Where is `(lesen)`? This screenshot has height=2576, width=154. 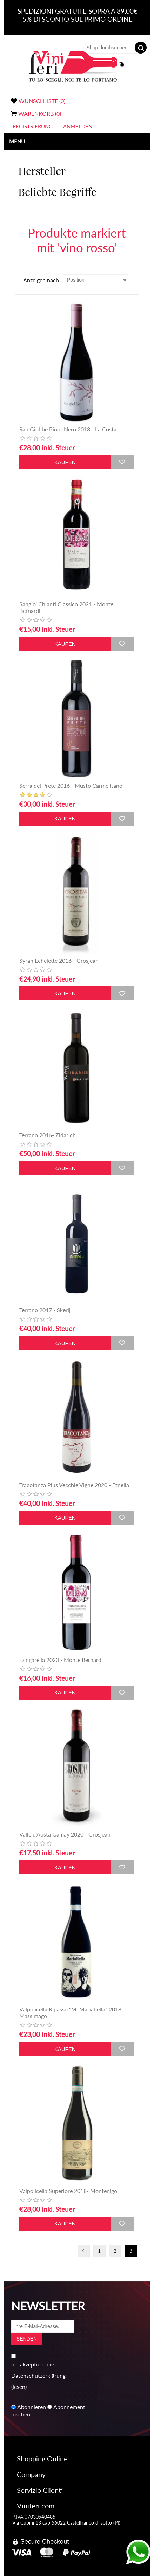
(lesen) is located at coordinates (19, 2386).